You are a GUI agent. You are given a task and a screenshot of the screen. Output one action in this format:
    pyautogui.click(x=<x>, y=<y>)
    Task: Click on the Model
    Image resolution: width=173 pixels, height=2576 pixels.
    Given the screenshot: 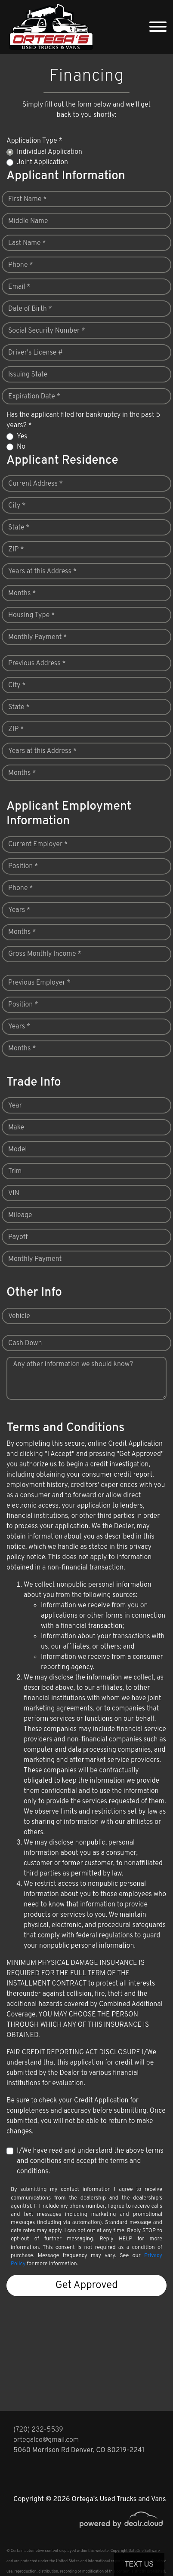 What is the action you would take?
    pyautogui.click(x=17, y=1149)
    